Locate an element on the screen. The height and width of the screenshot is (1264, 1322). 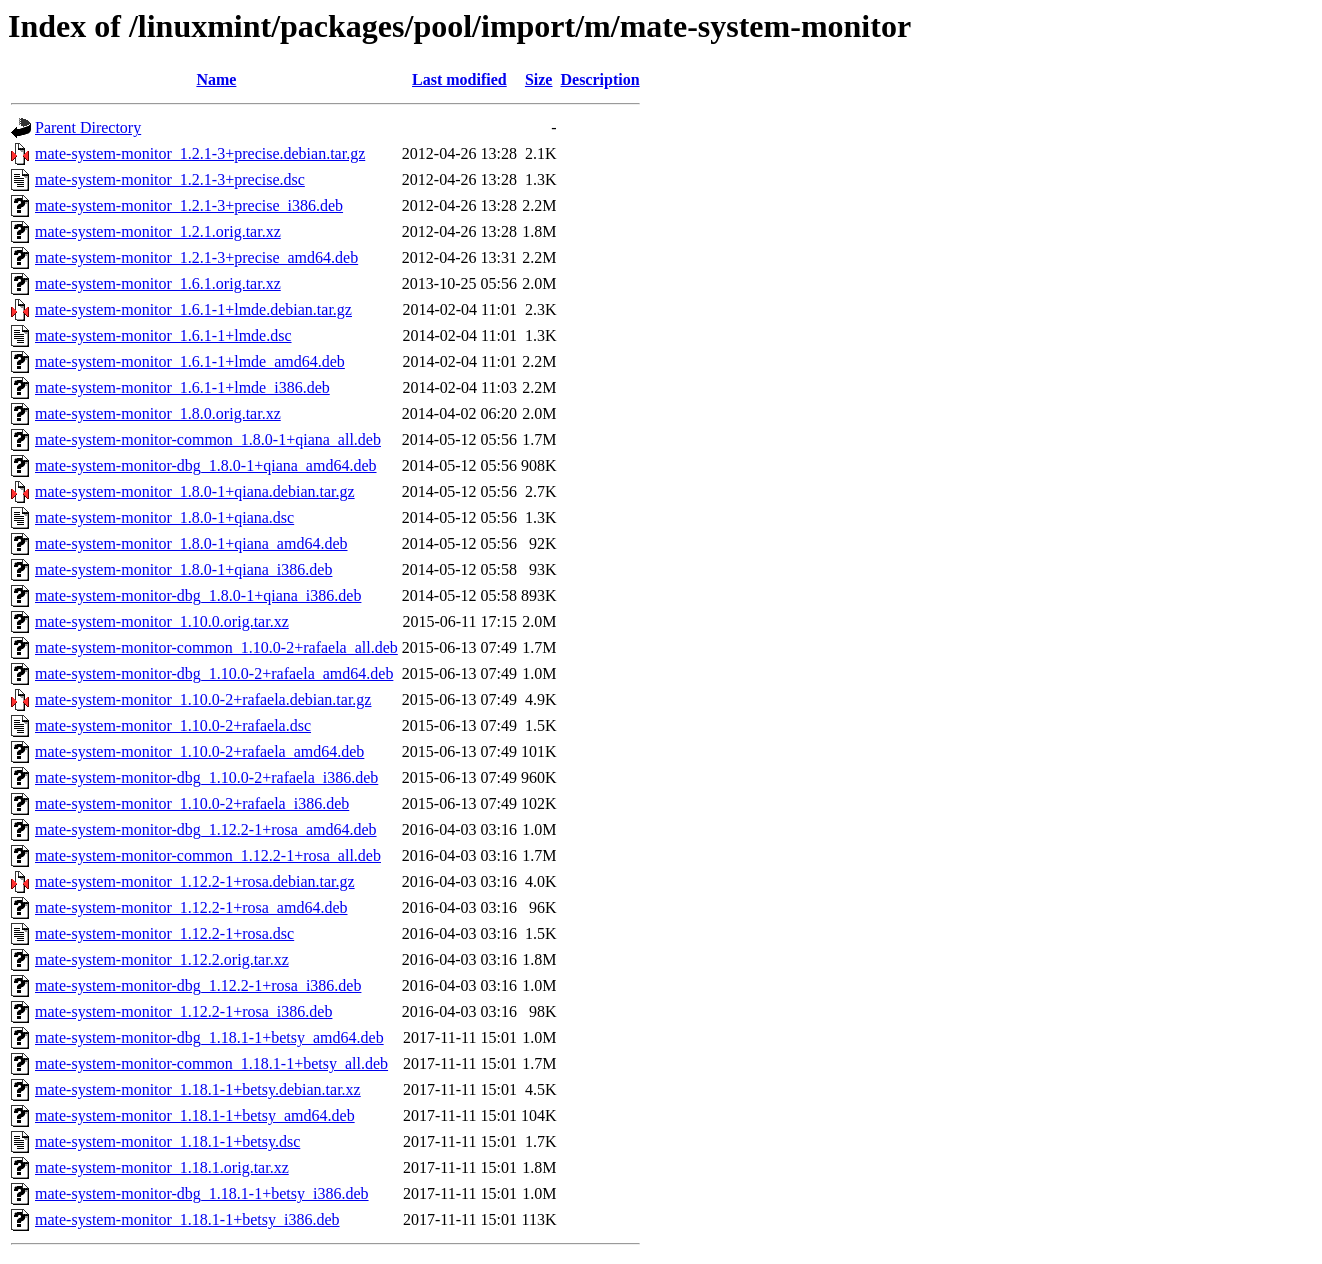
Description is located at coordinates (599, 79).